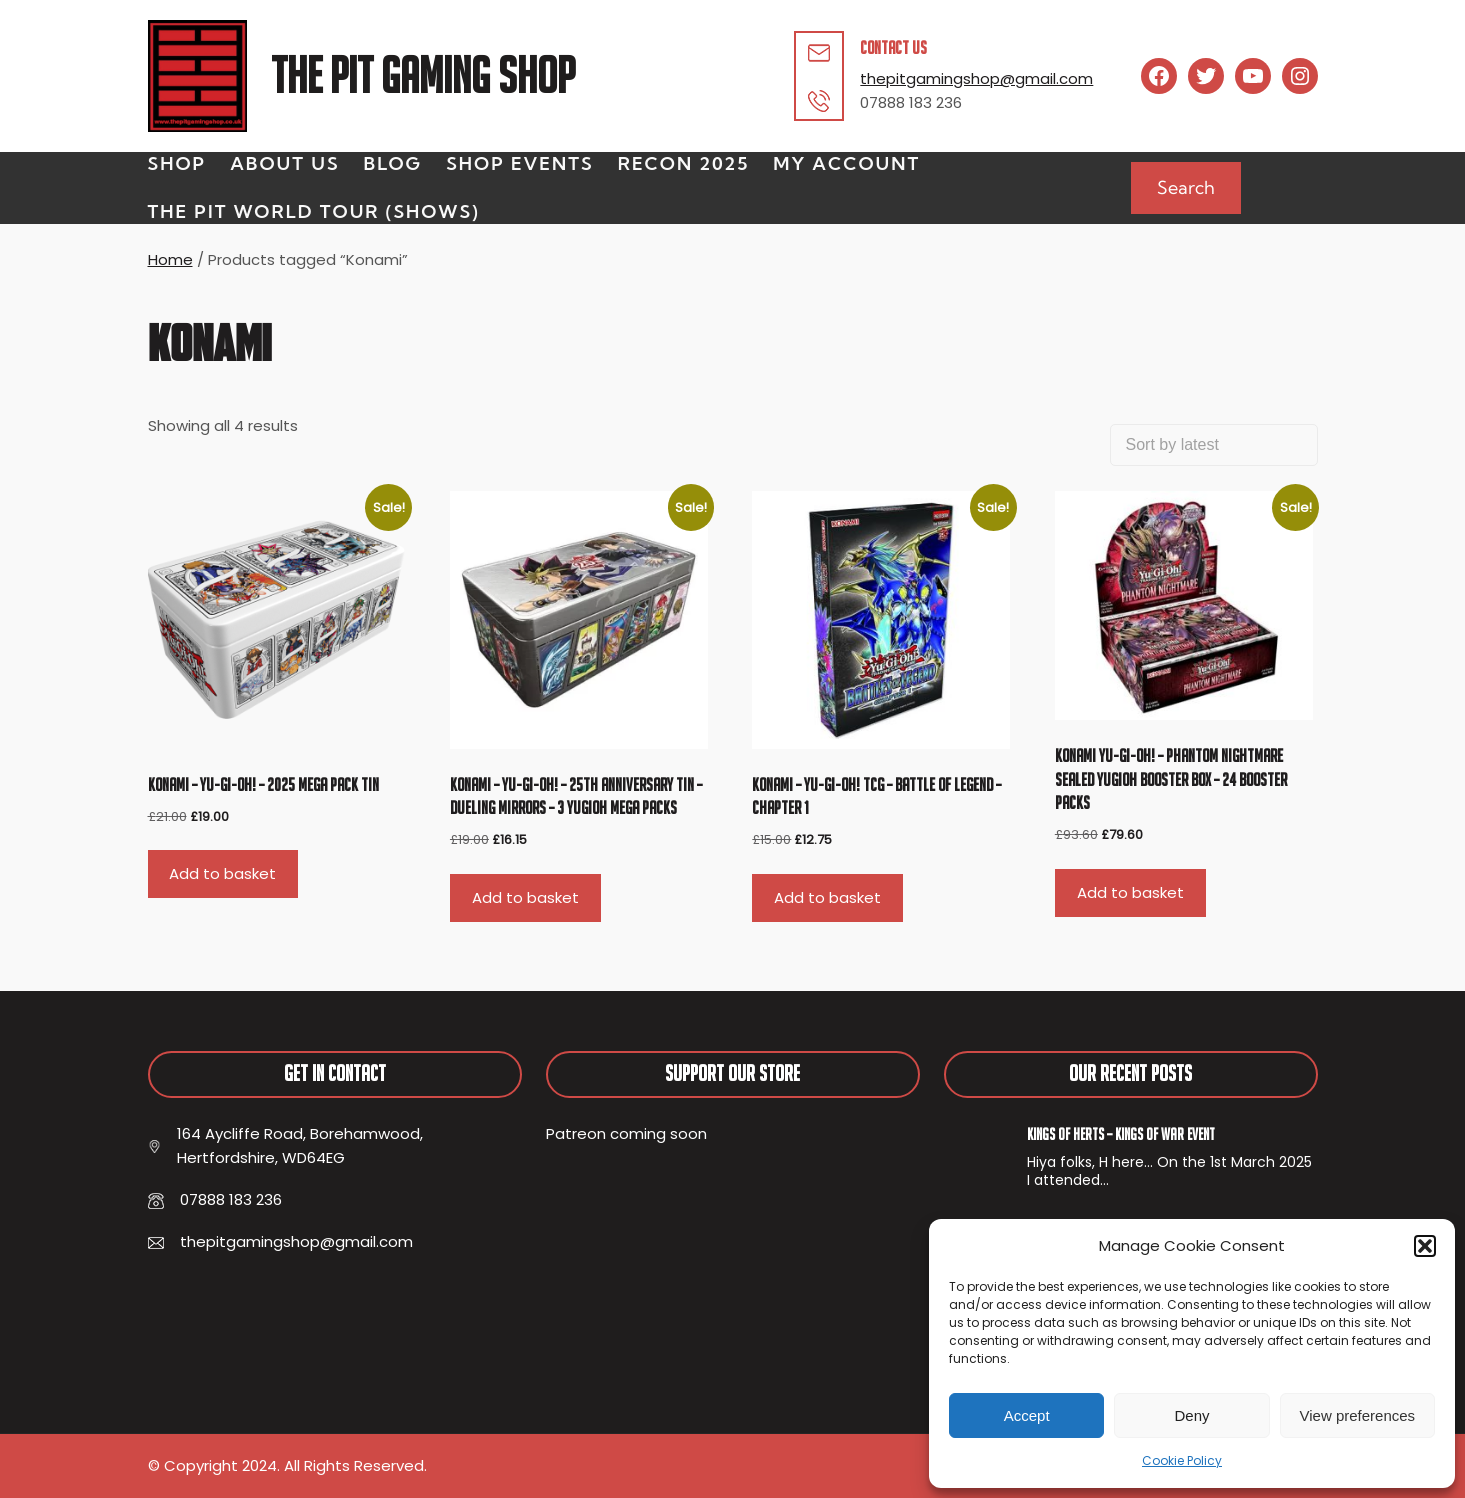  Describe the element at coordinates (976, 78) in the screenshot. I see `thepitgamingshop@gmail.com` at that location.